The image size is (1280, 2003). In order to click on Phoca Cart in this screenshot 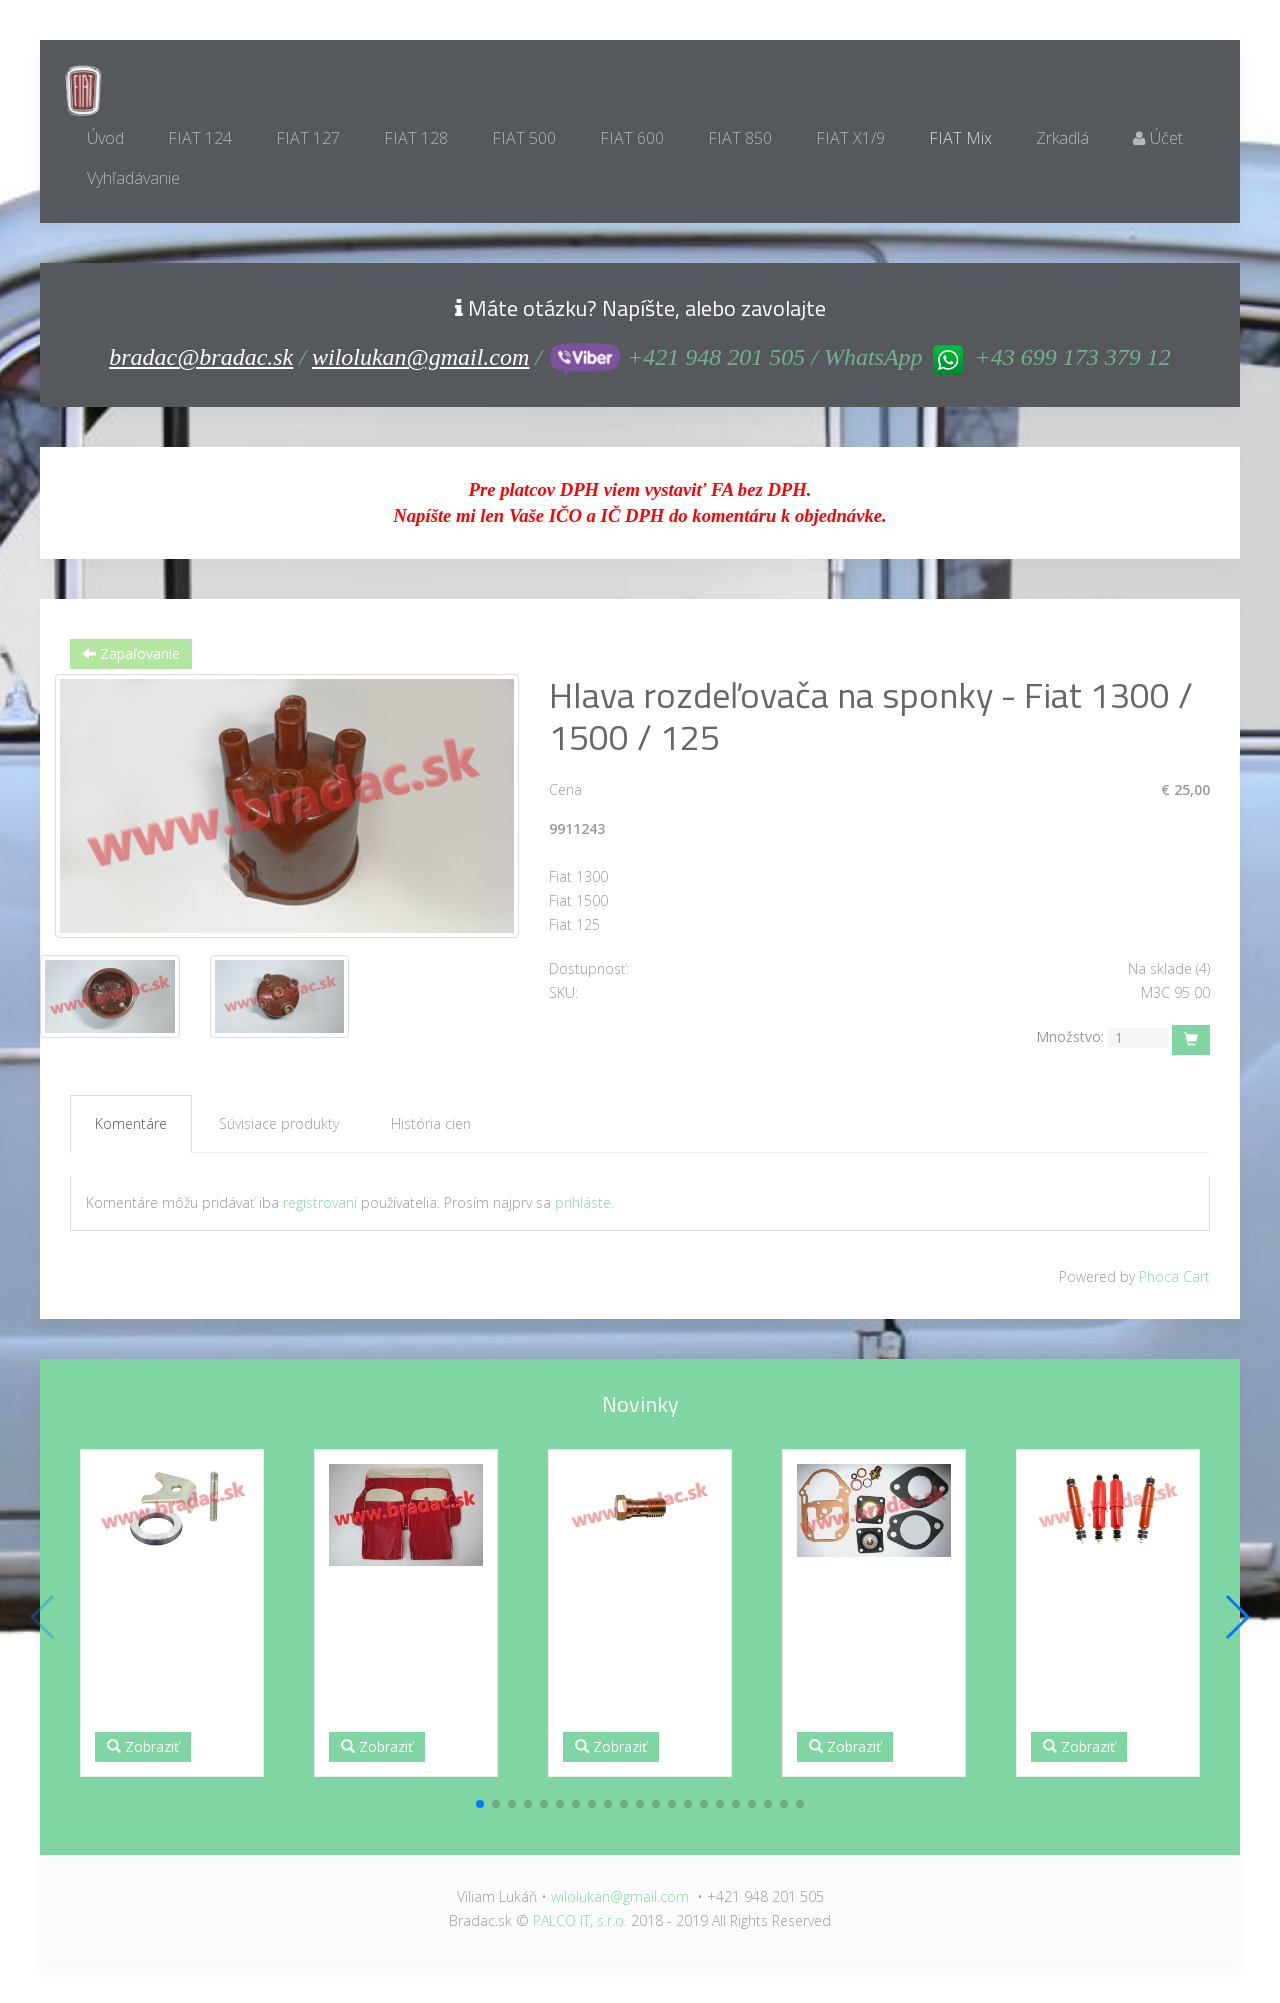, I will do `click(1174, 1276)`.